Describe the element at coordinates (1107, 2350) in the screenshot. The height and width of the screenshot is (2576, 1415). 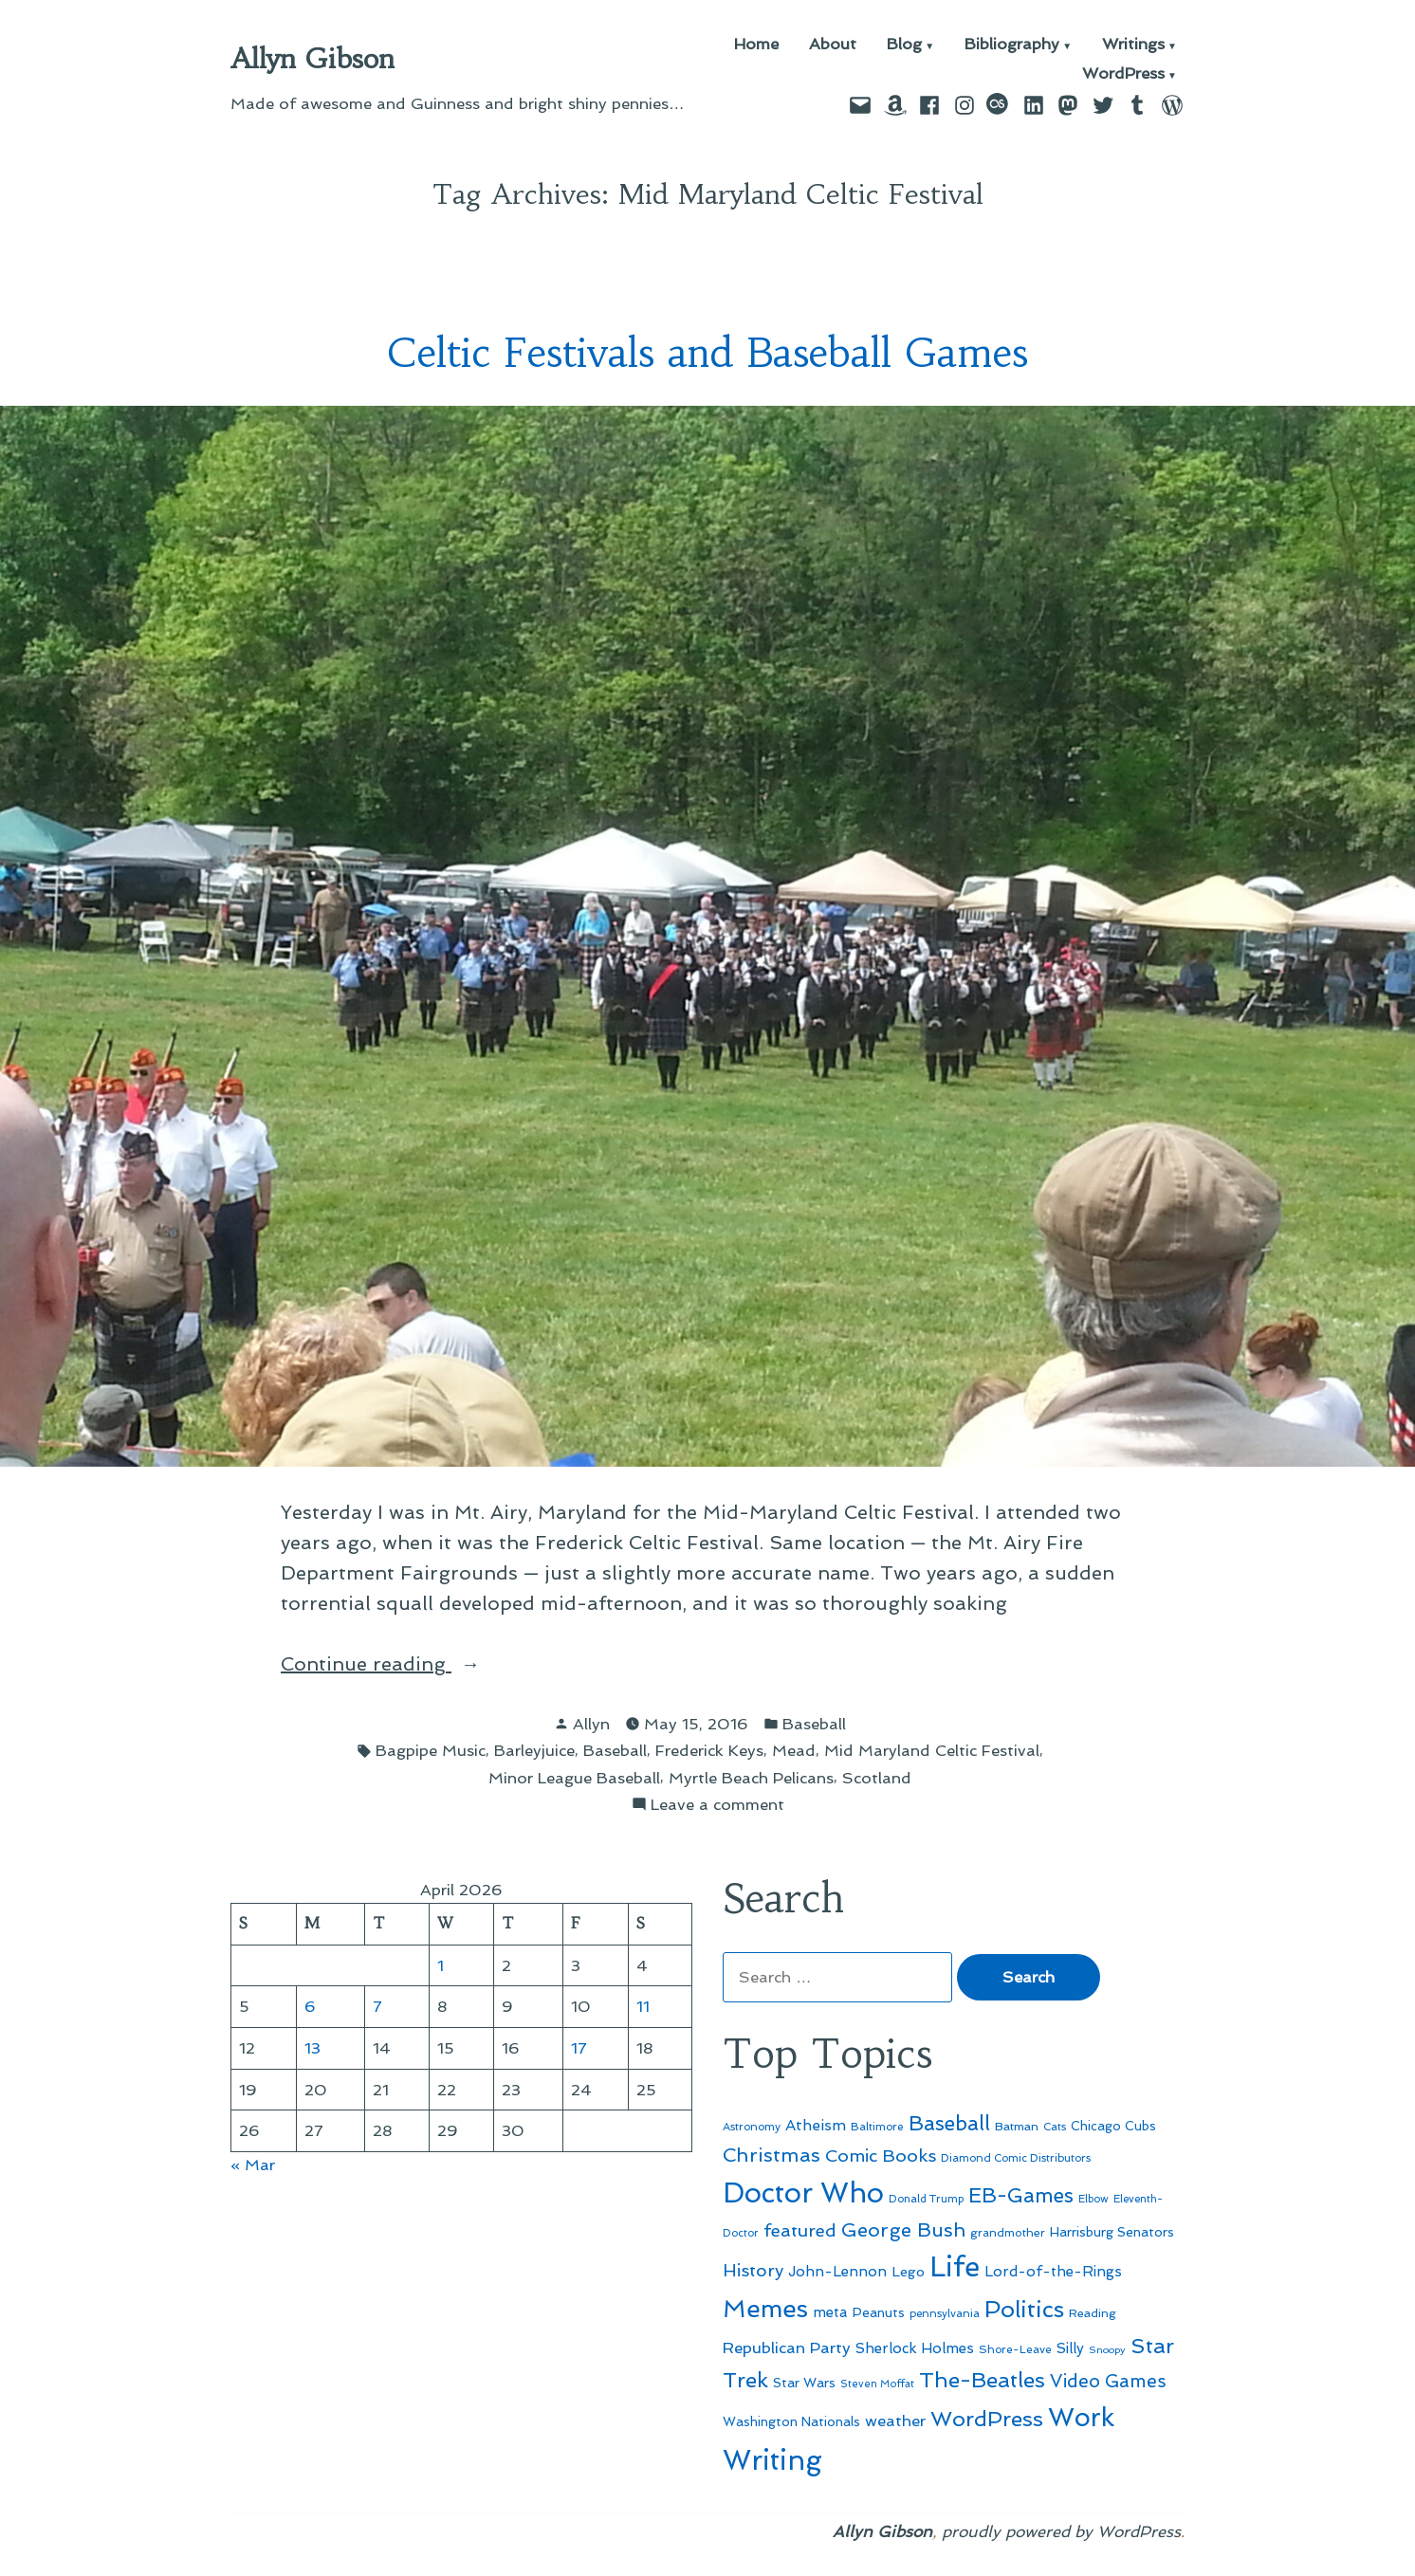
I see `Snoopy [Snoopy (41 items)]` at that location.